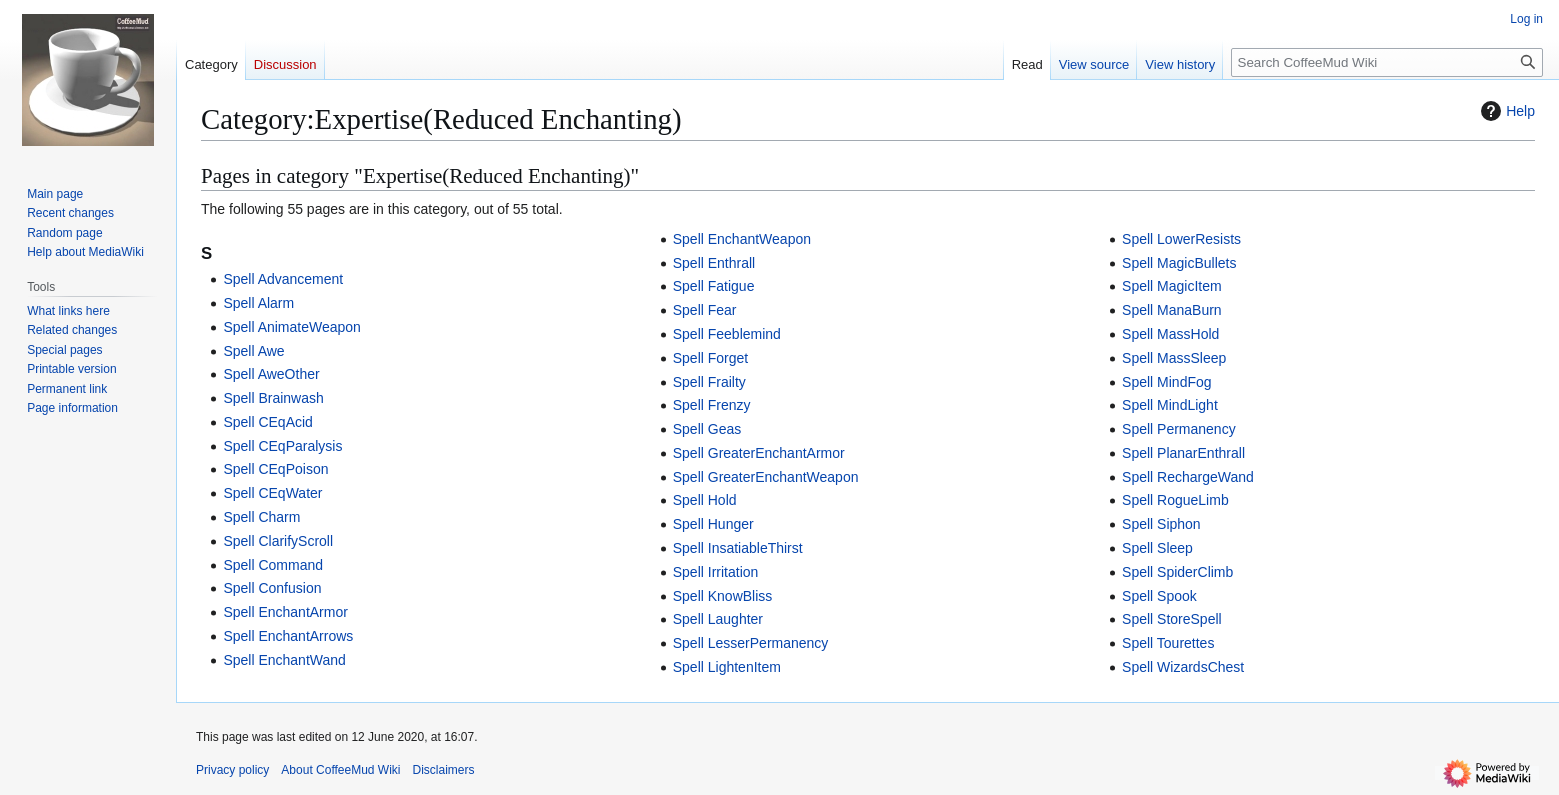 The width and height of the screenshot is (1559, 795). Describe the element at coordinates (723, 596) in the screenshot. I see `Spell KnowBliss` at that location.